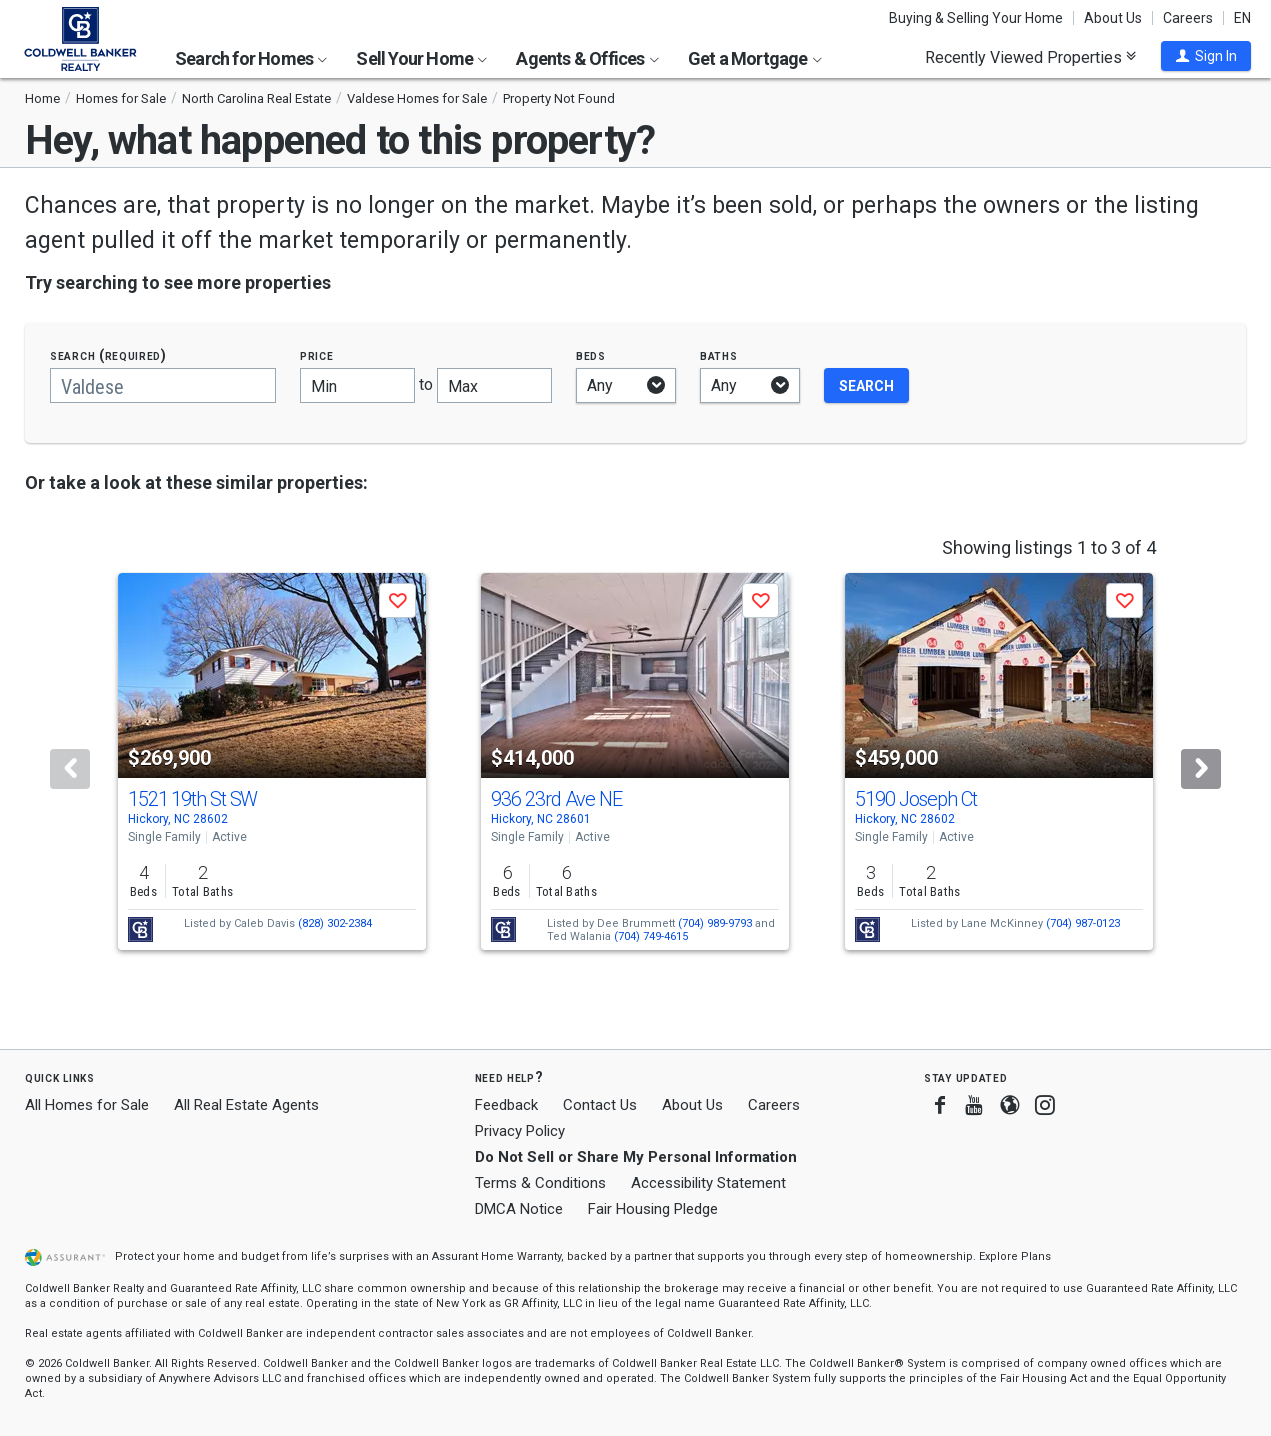 Image resolution: width=1271 pixels, height=1436 pixels. I want to click on Accessibility Statement, so click(708, 1183).